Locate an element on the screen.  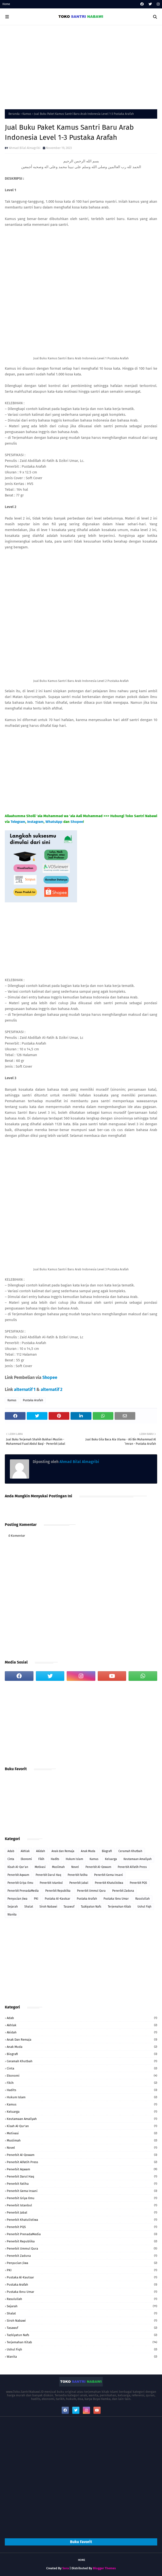
Instagram is located at coordinates (35, 822).